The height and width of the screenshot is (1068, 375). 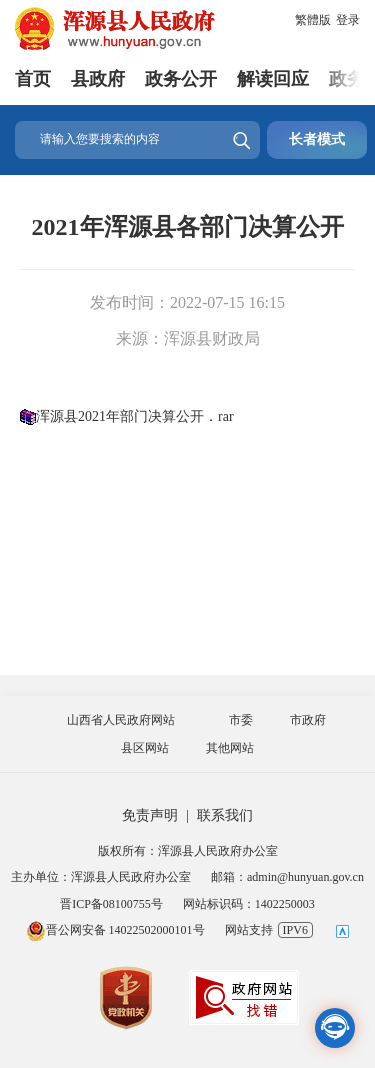 I want to click on 长者模式, so click(x=317, y=139).